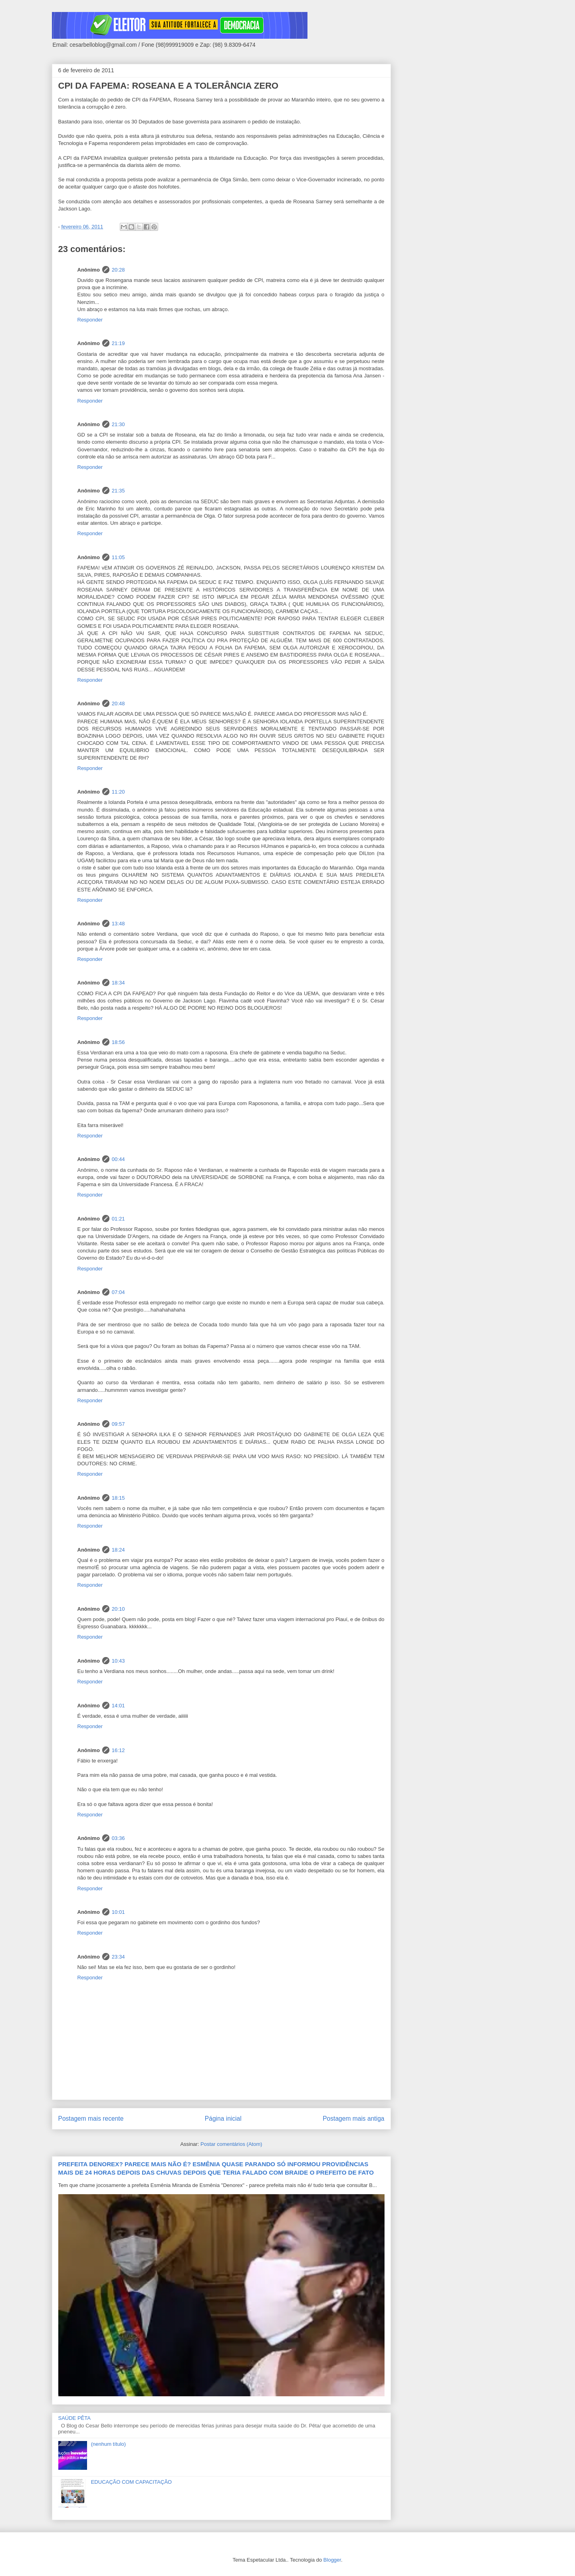 The width and height of the screenshot is (575, 2576). Describe the element at coordinates (118, 983) in the screenshot. I see `18:34` at that location.